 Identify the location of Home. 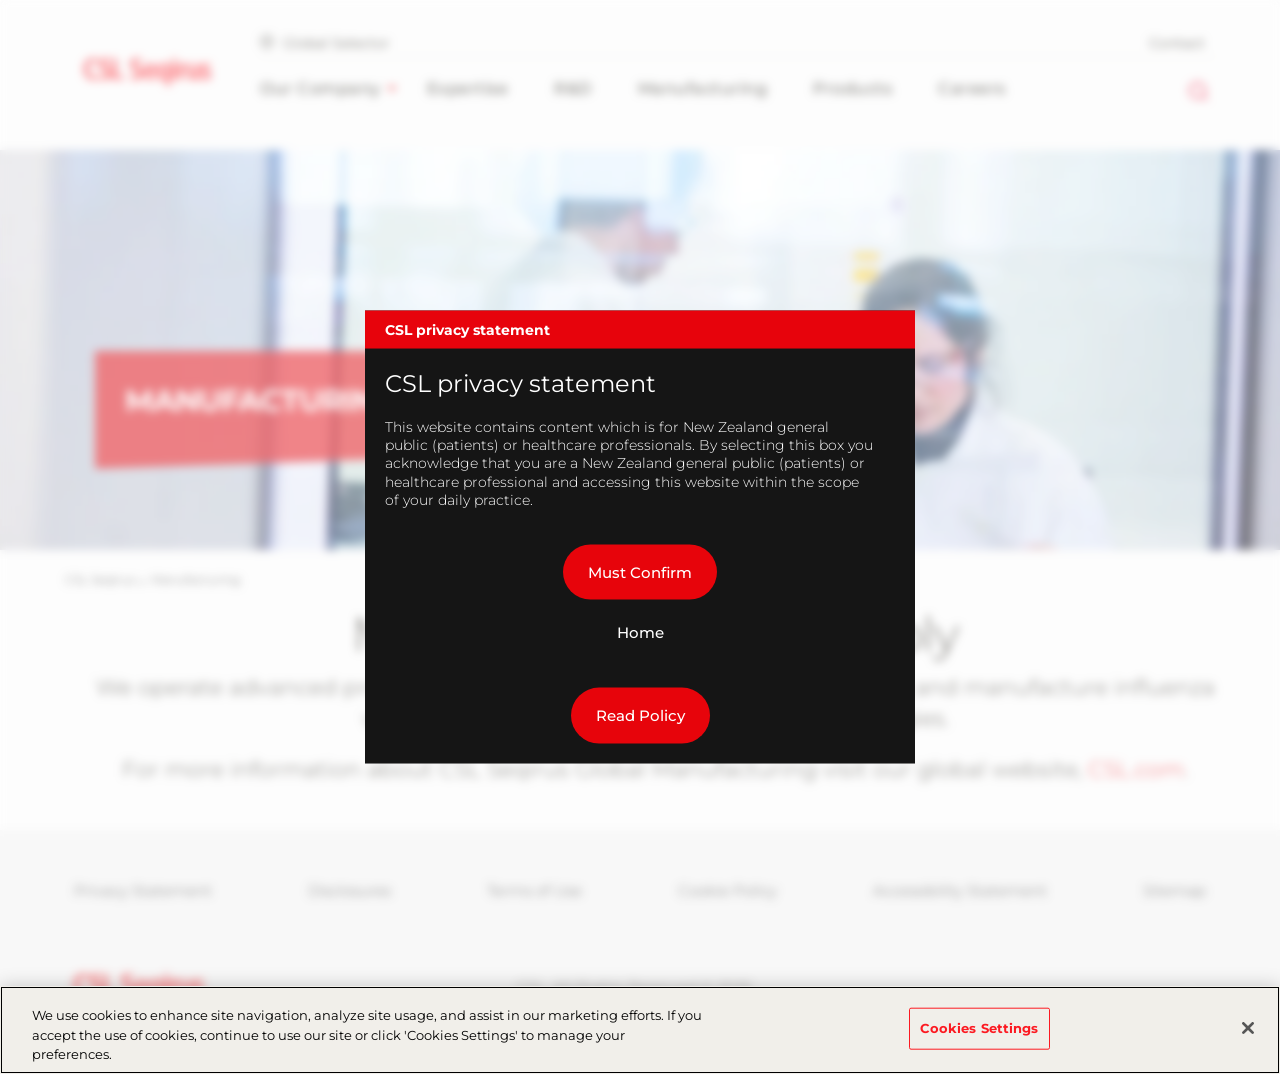
(640, 632).